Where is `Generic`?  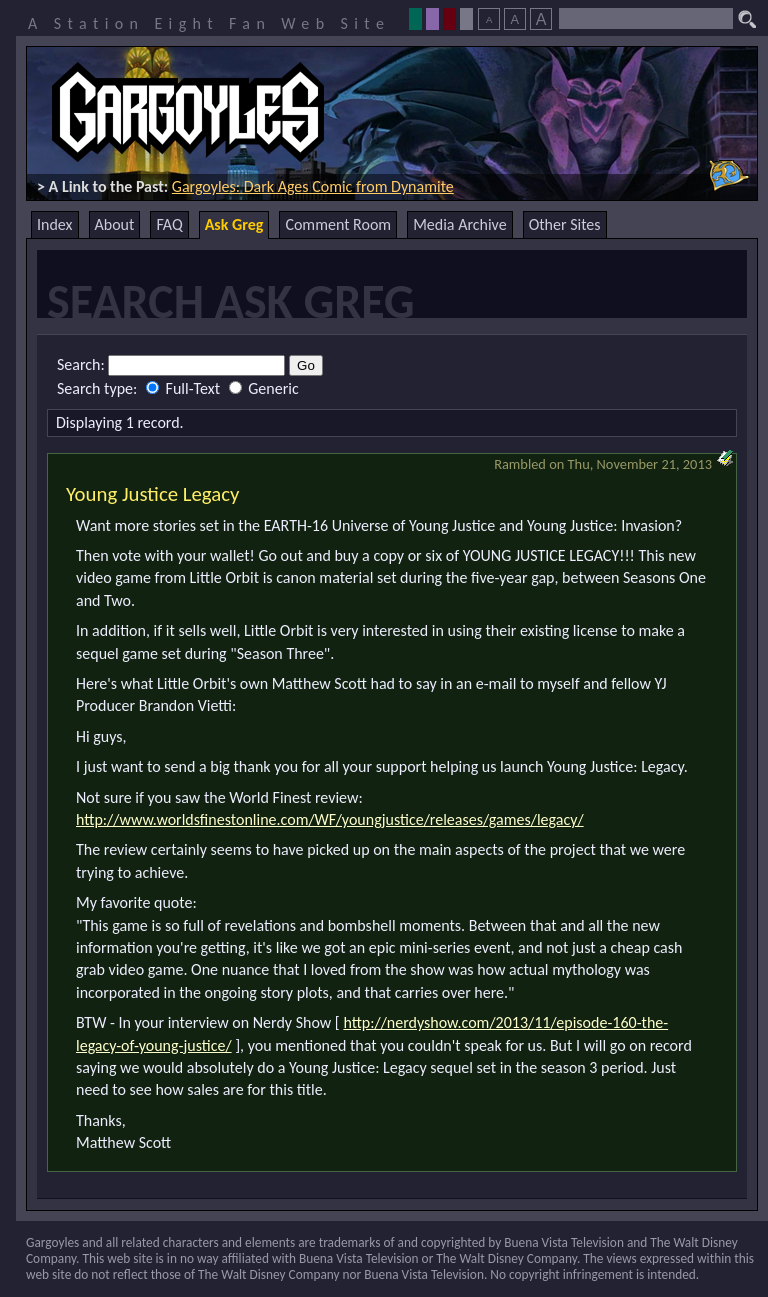
Generic is located at coordinates (264, 388).